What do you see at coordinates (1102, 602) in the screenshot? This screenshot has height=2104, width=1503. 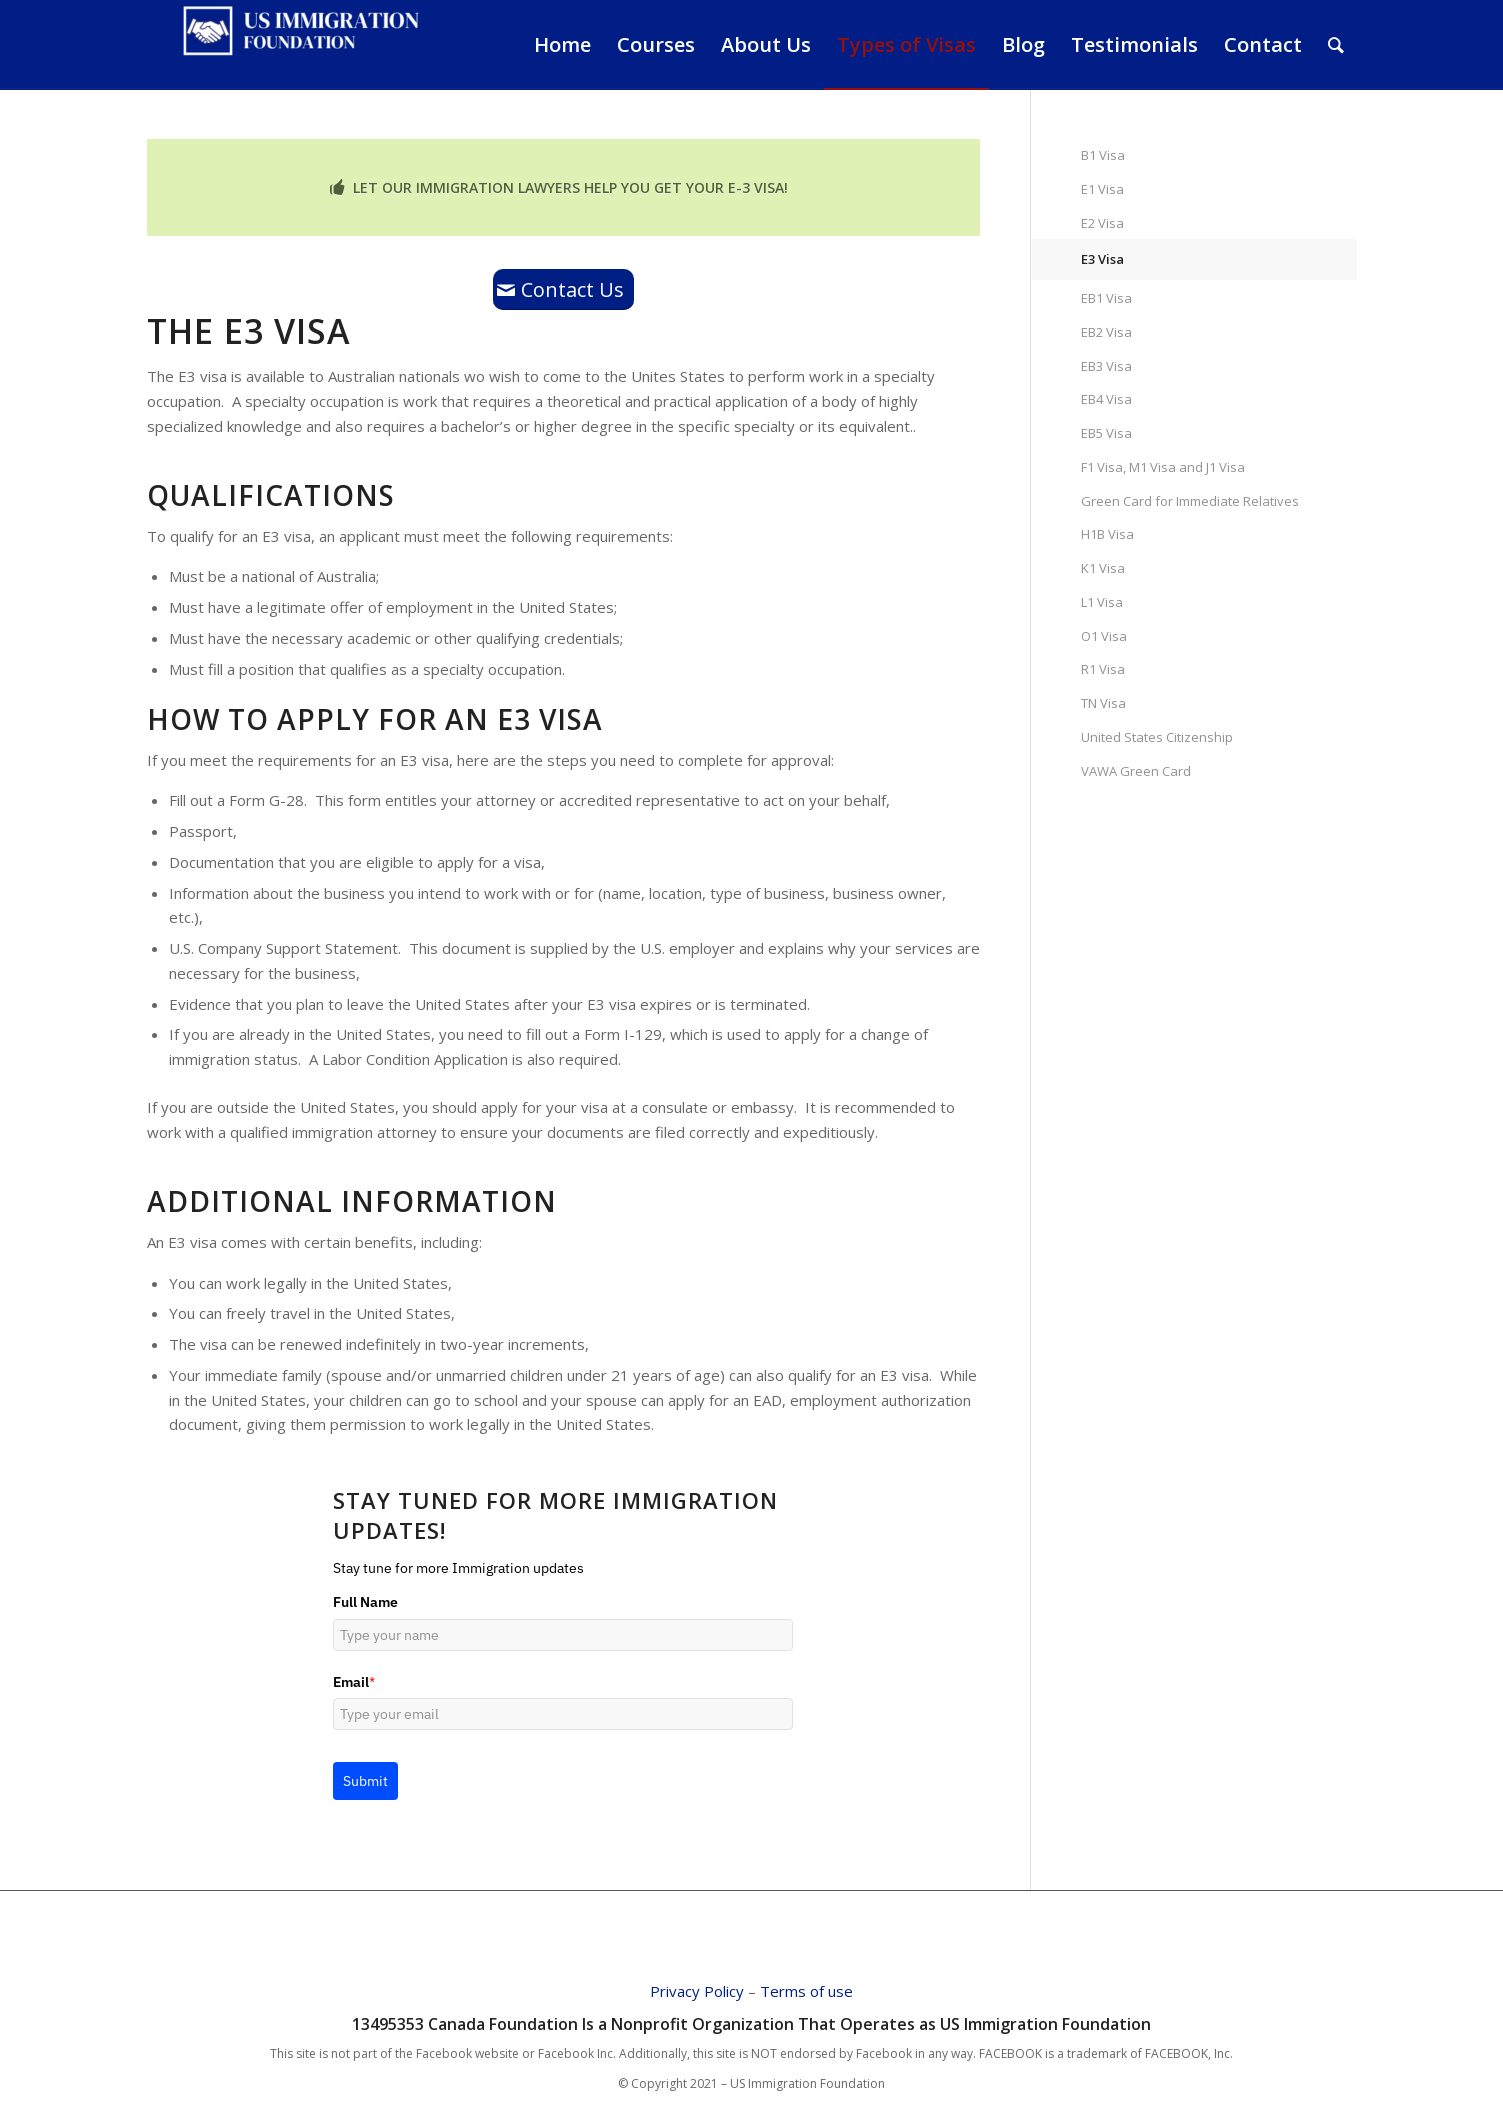 I see `L1 Visa` at bounding box center [1102, 602].